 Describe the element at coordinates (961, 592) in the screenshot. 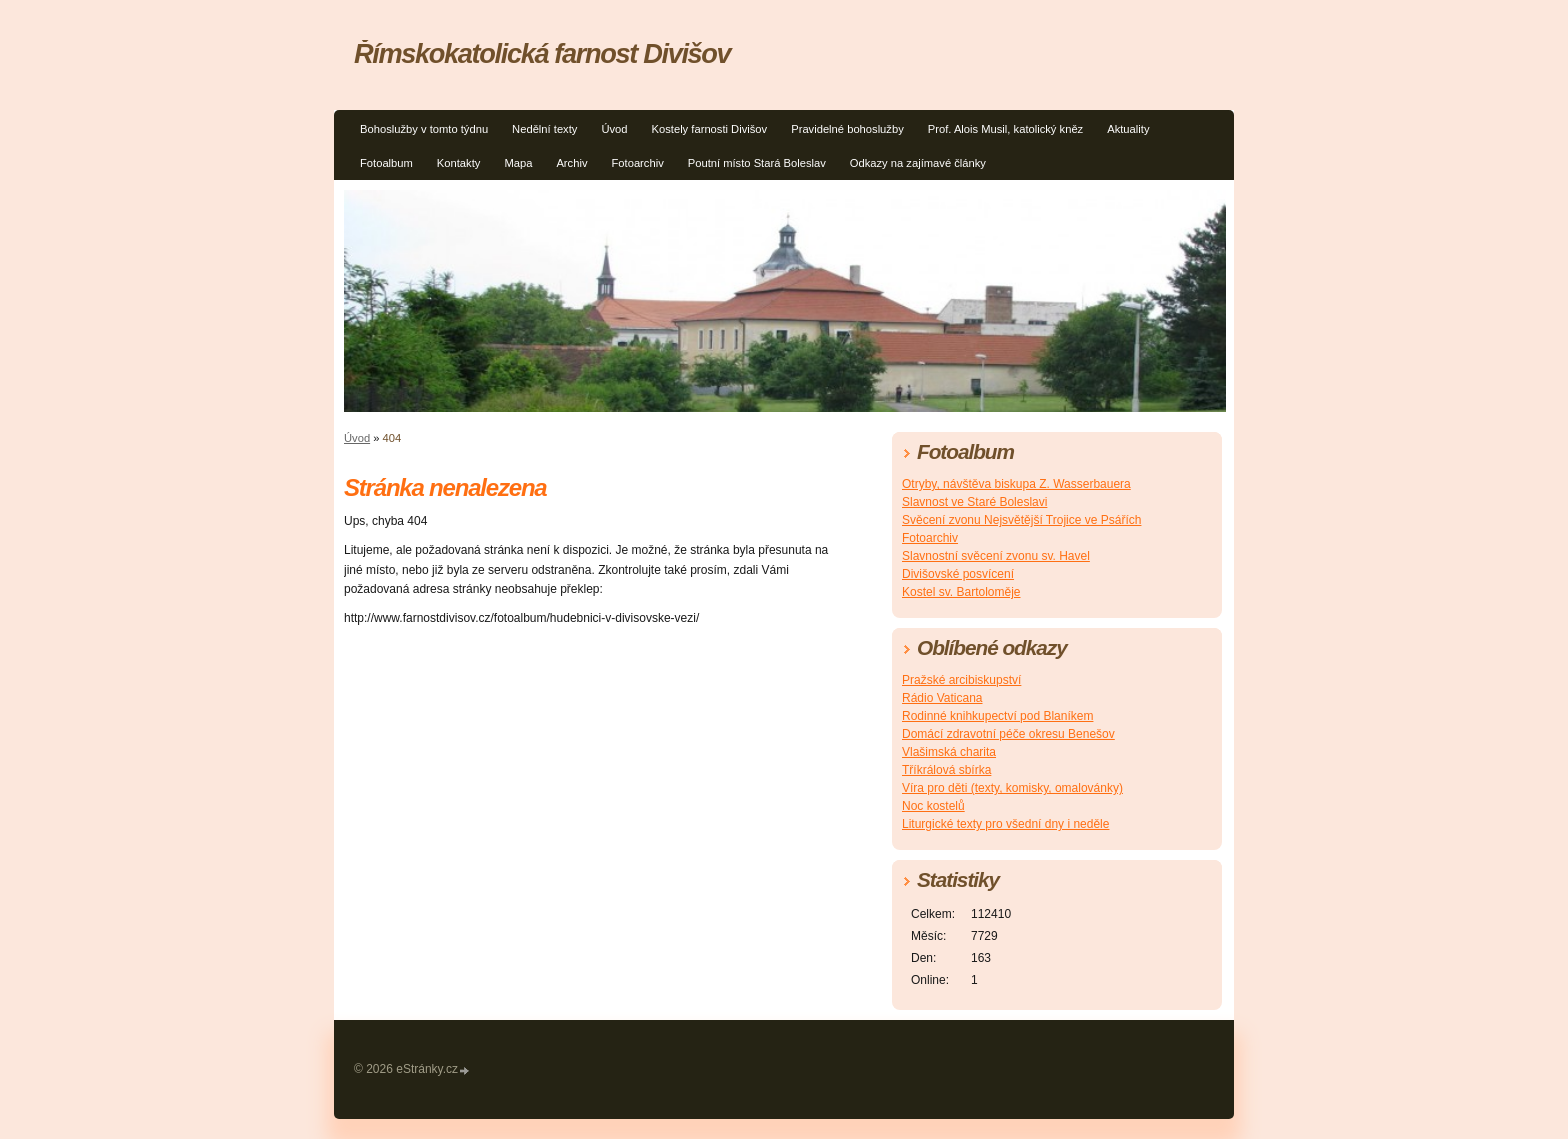

I see `Kostel sv. Bartoloměje` at that location.